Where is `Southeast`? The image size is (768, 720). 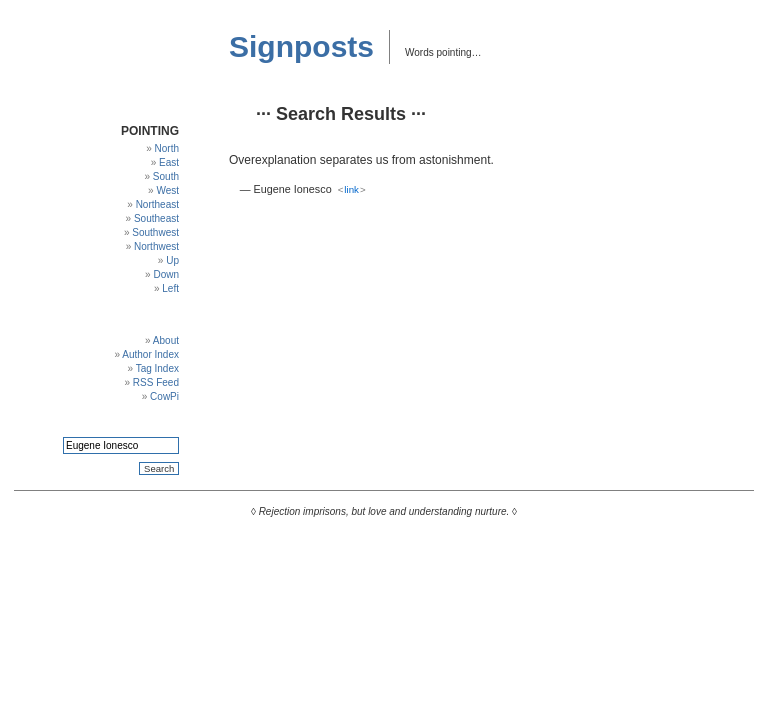 Southeast is located at coordinates (156, 218).